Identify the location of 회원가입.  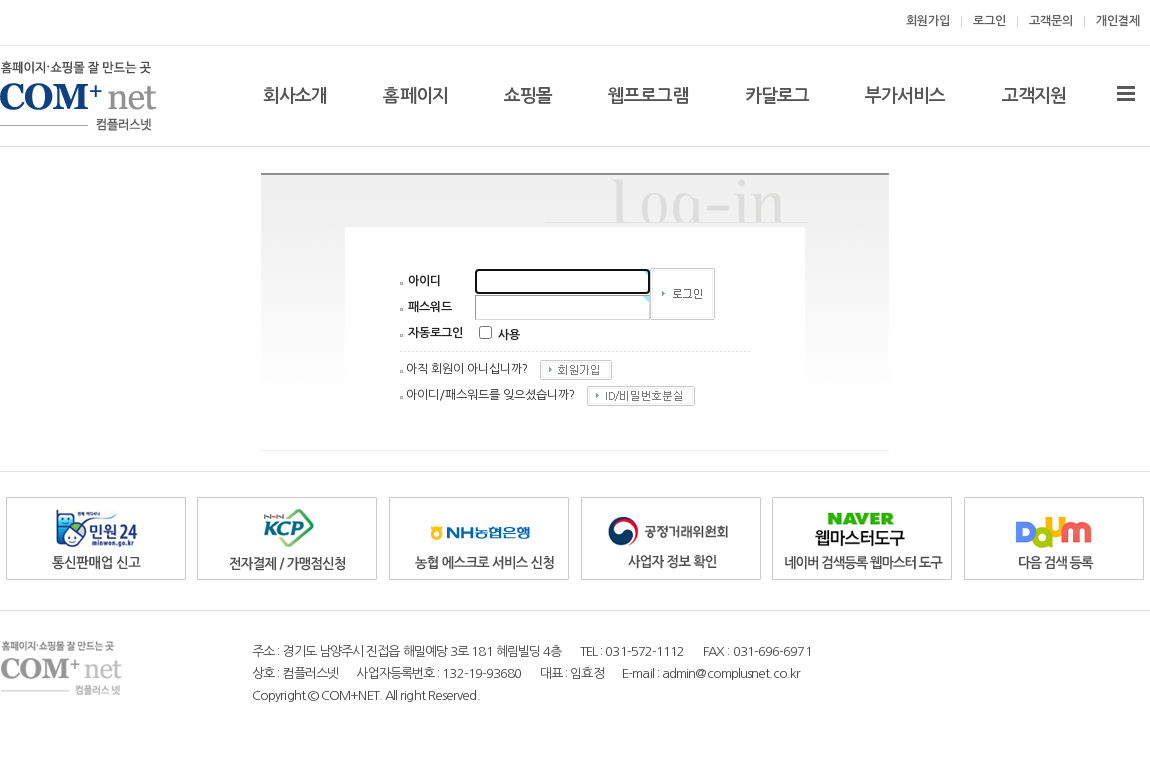
(928, 21).